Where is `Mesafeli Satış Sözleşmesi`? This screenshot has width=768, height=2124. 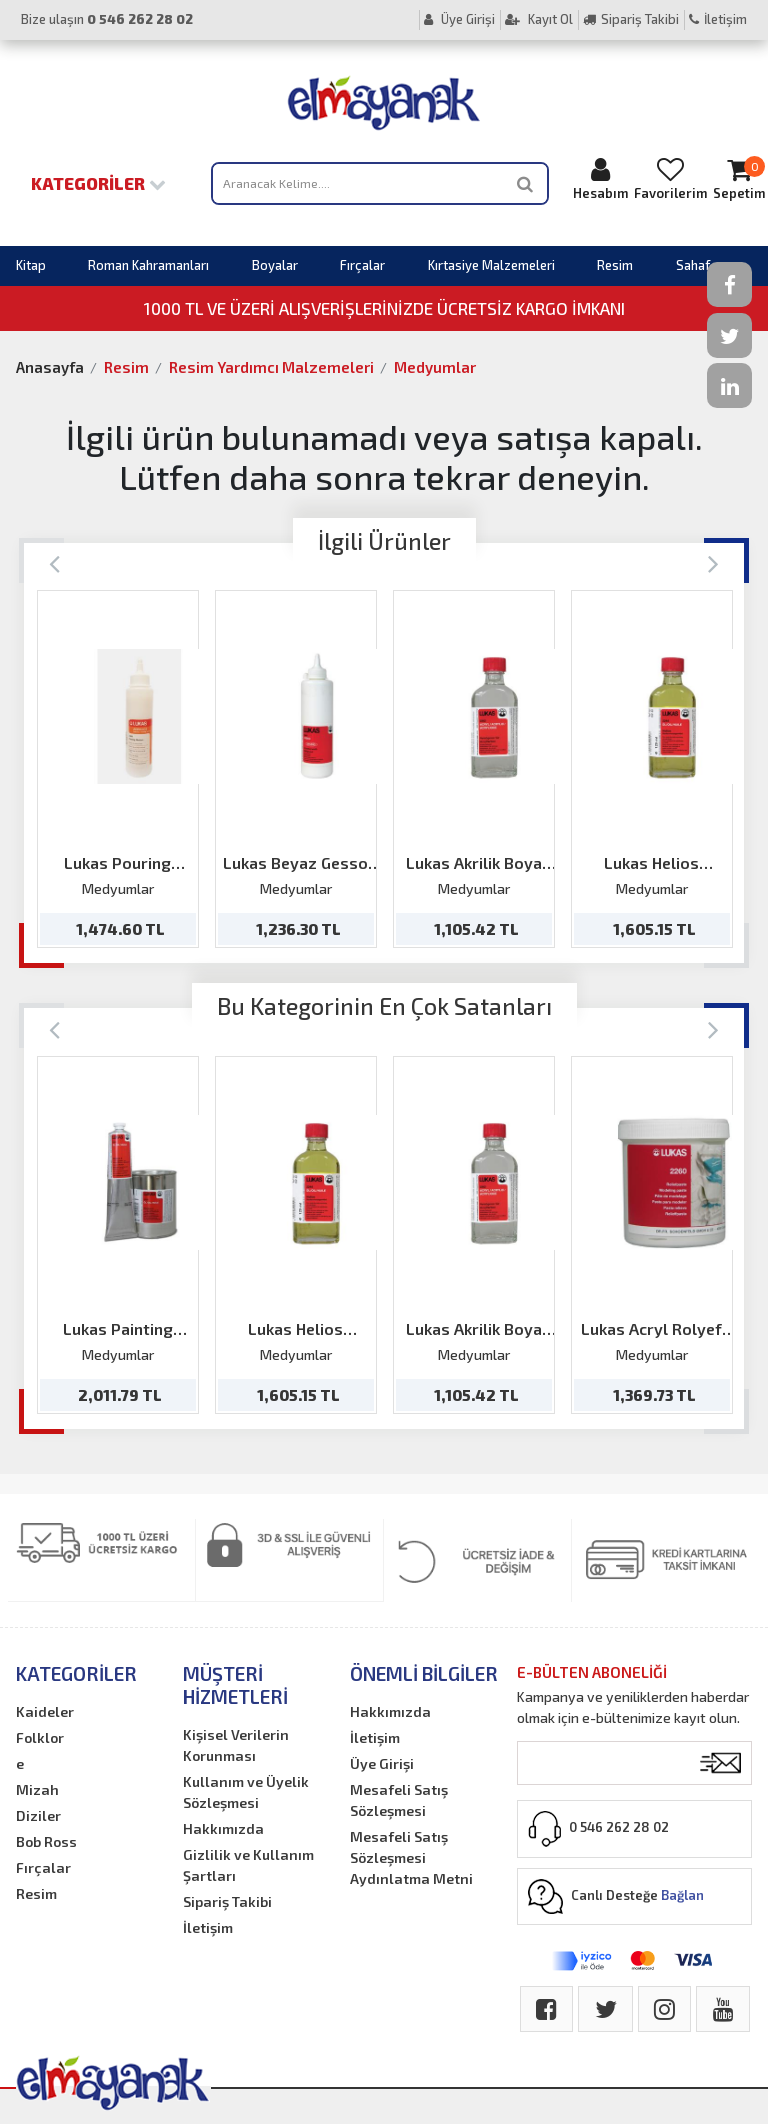 Mesafeli Satış Sözleşmesi is located at coordinates (399, 1800).